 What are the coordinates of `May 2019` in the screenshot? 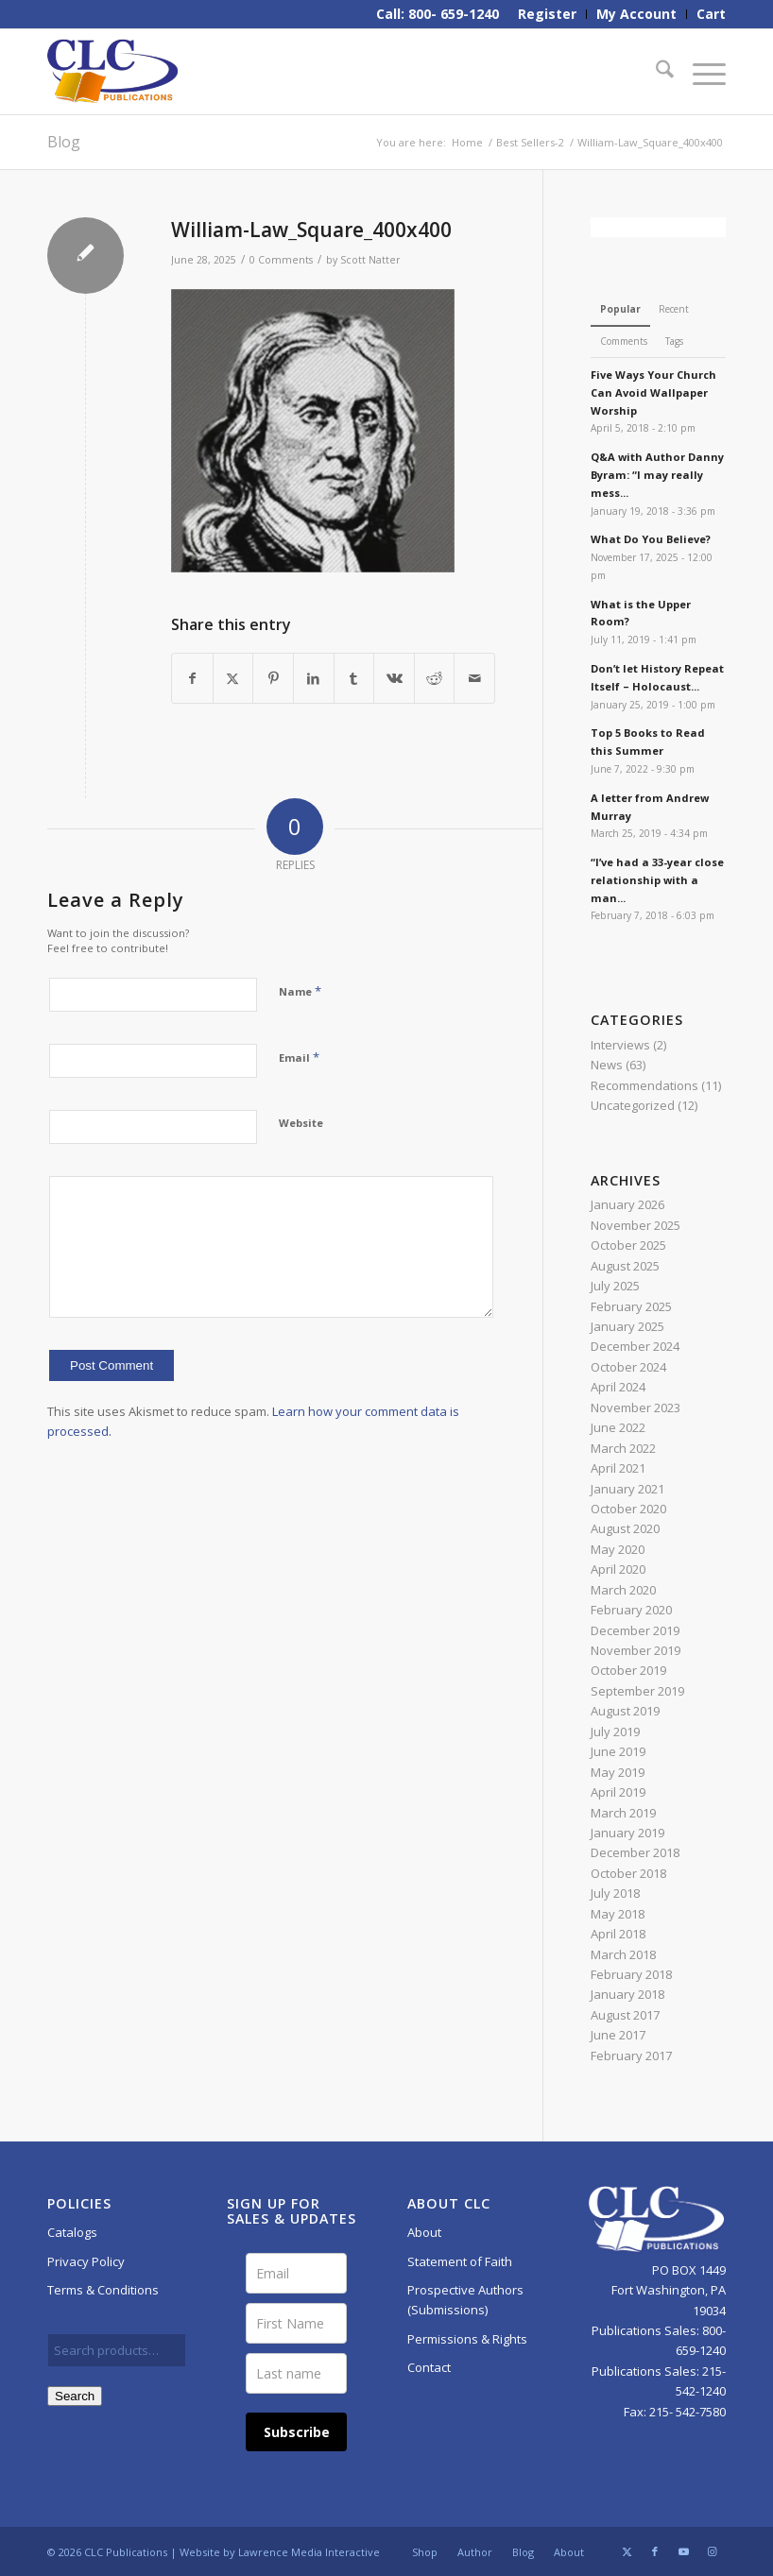 It's located at (617, 1772).